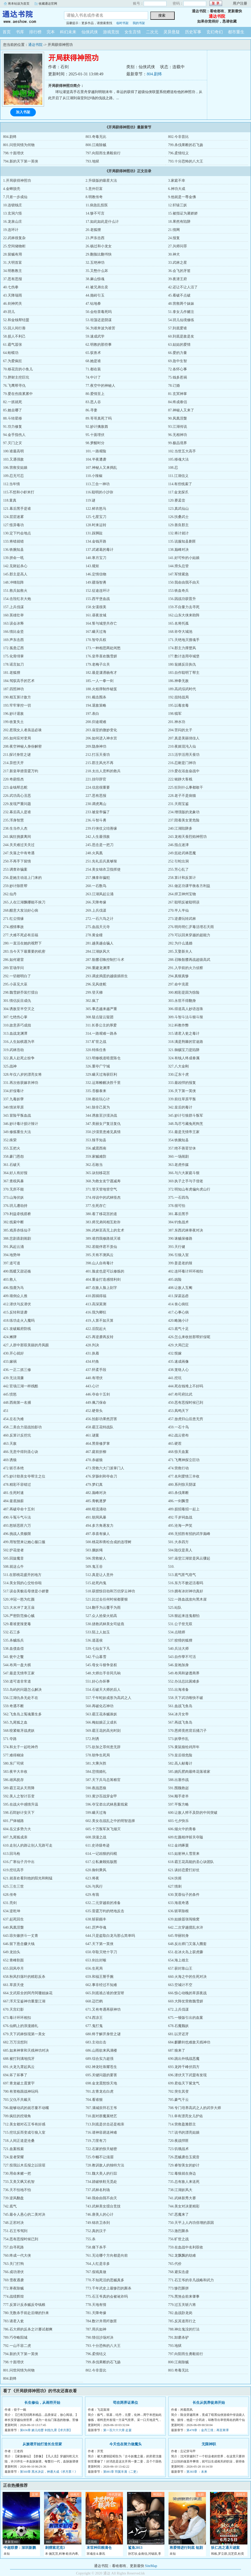 Image resolution: width=251 pixels, height=2576 pixels. I want to click on 634.逆乾坤, so click(11, 1911).